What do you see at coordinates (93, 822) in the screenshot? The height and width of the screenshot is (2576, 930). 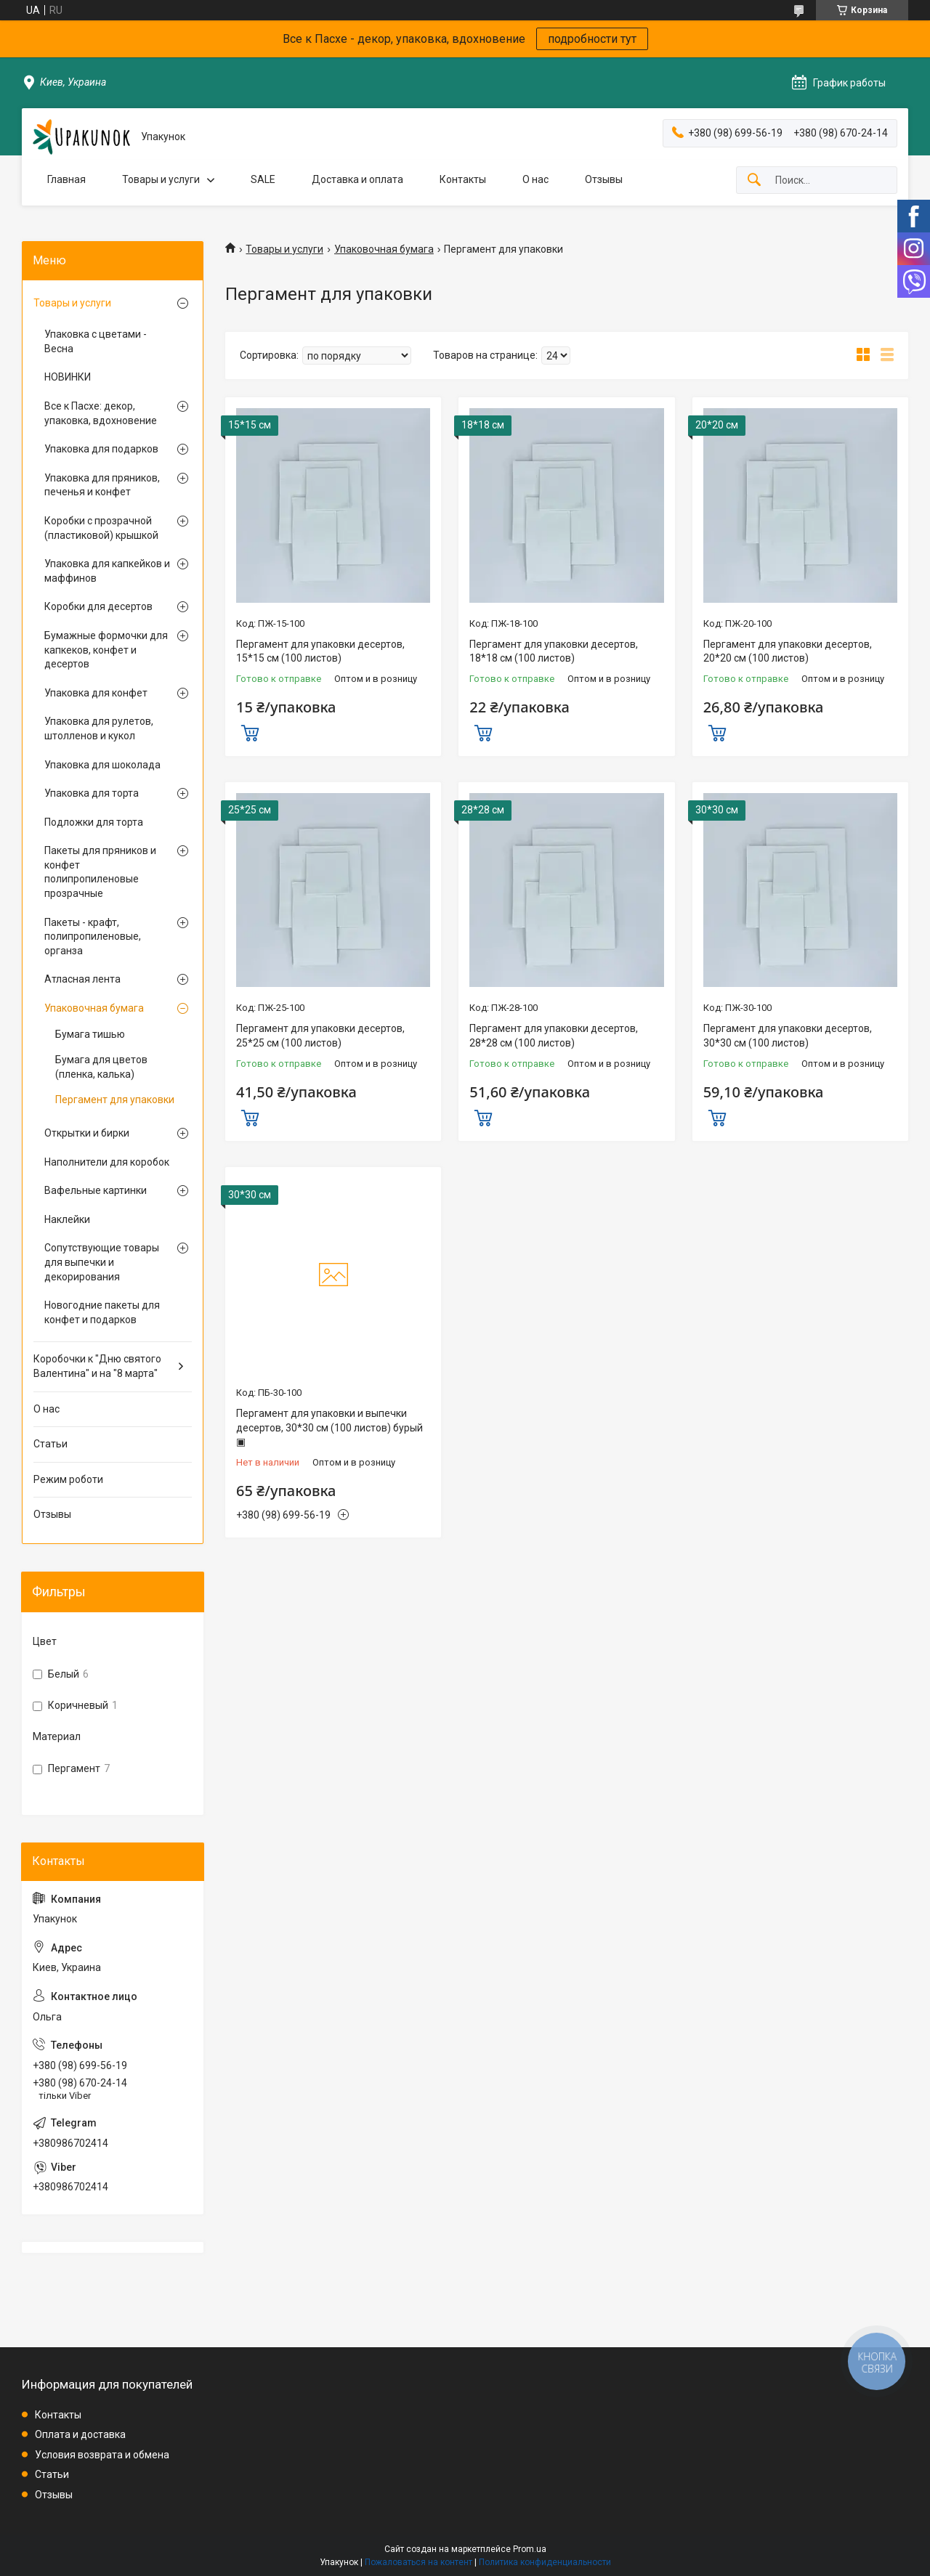 I see `Подложки для торта` at bounding box center [93, 822].